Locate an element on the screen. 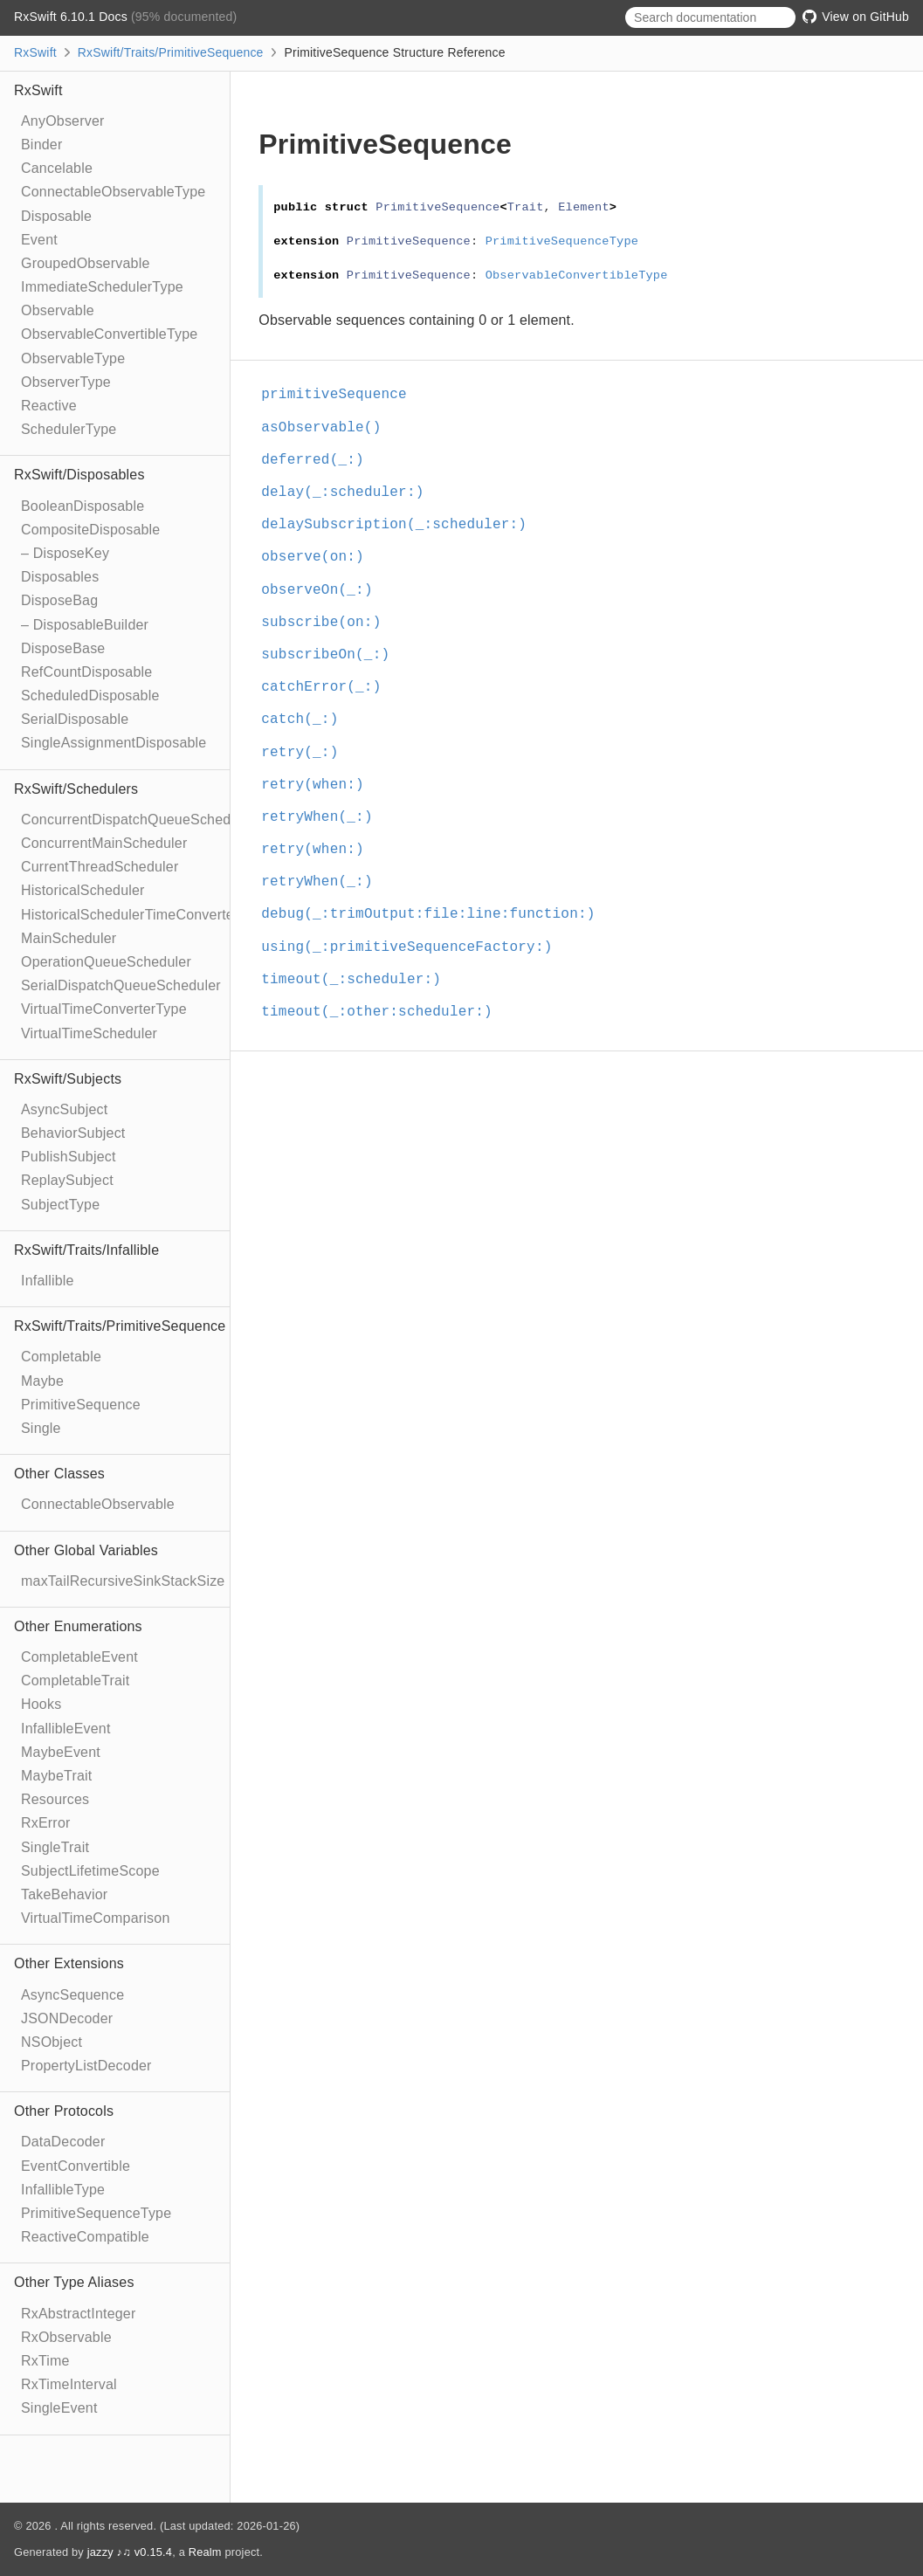  MaybeEvent is located at coordinates (60, 1752).